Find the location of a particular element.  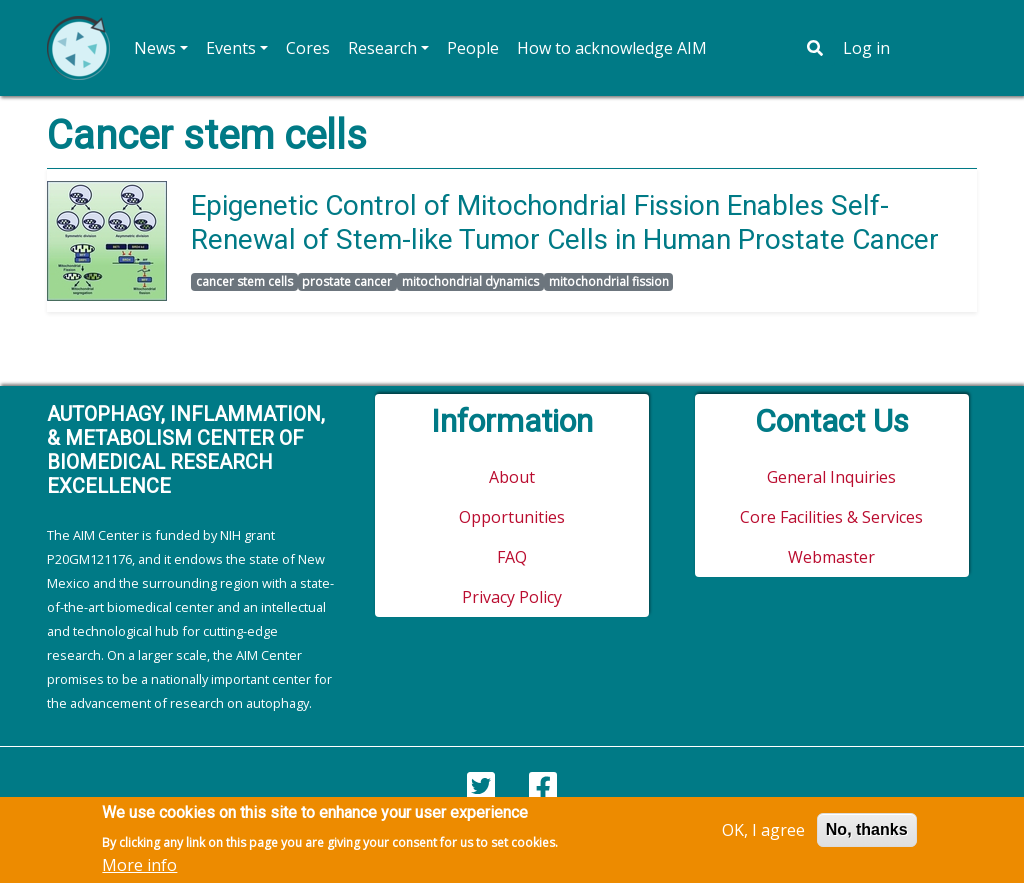

News is located at coordinates (155, 48).